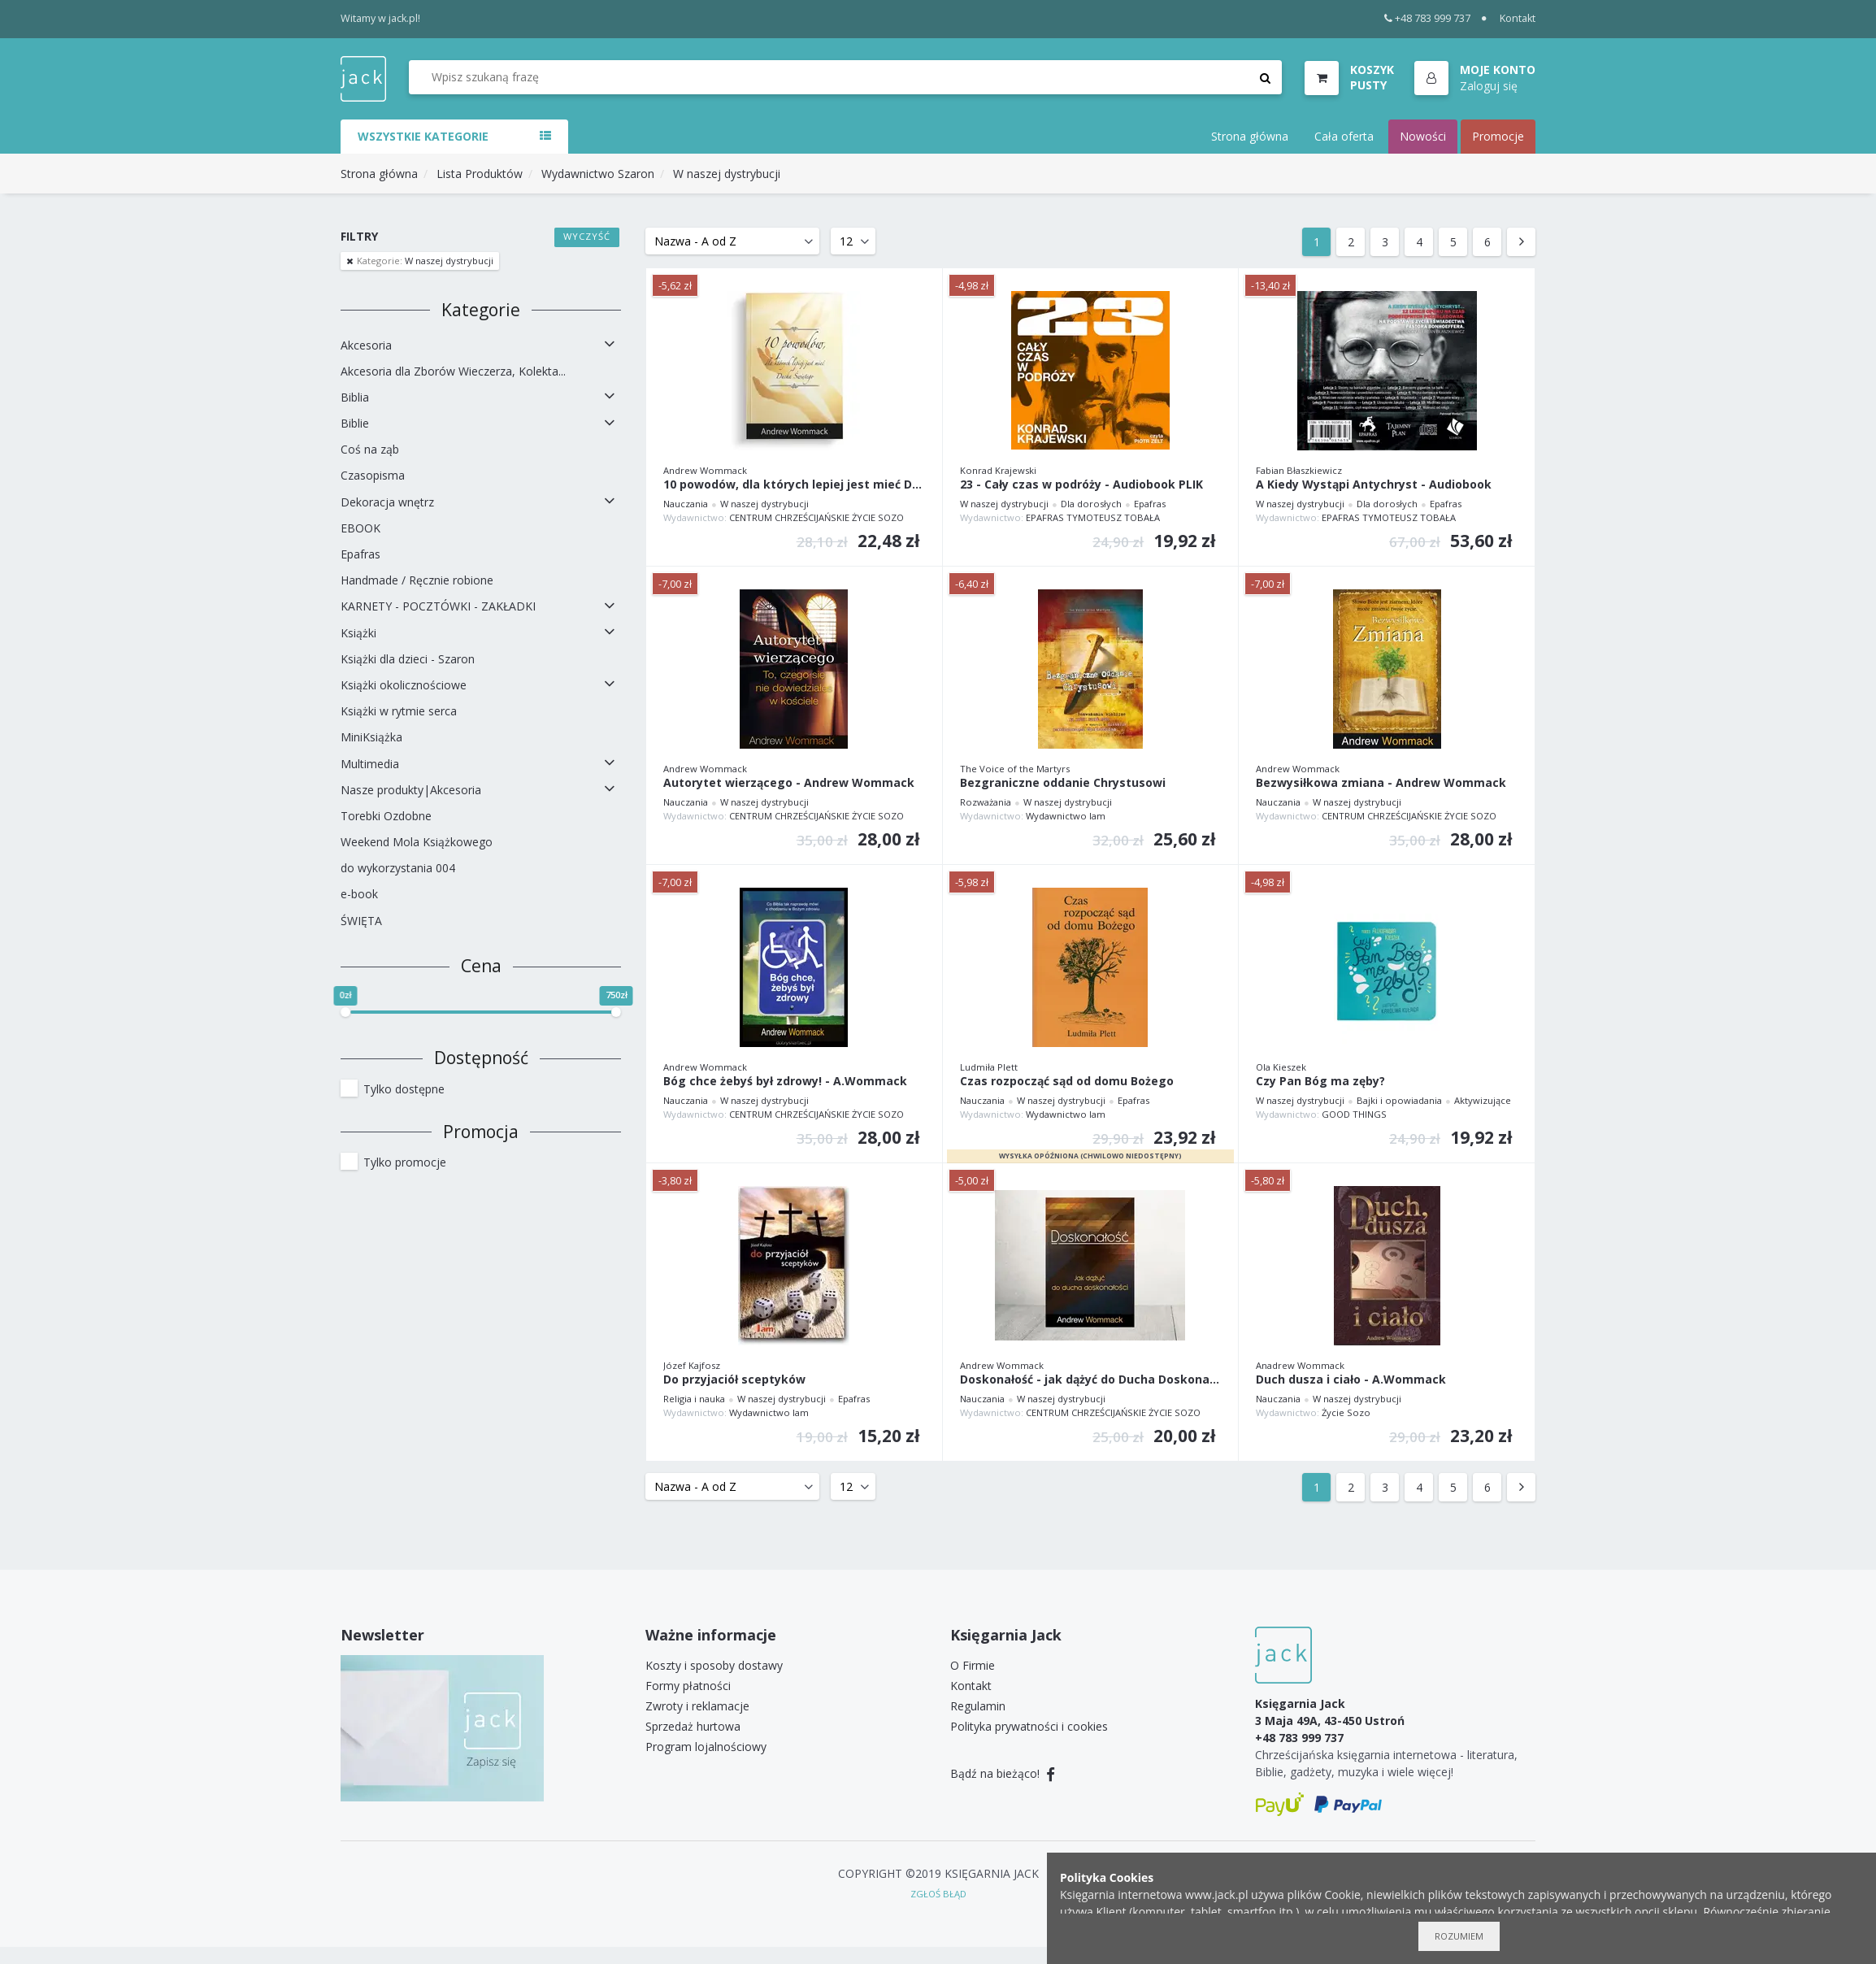  What do you see at coordinates (587, 236) in the screenshot?
I see `Wyczyść` at bounding box center [587, 236].